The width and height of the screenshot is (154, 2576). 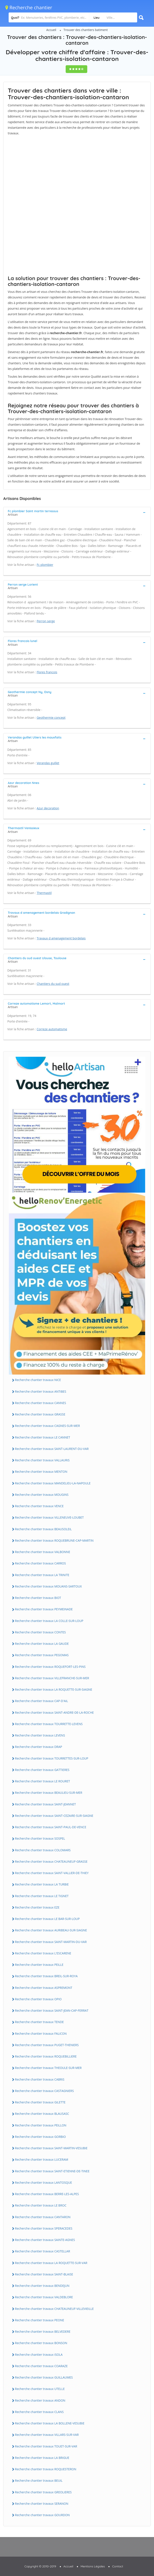 I want to click on Recherche chantier travaux SAiNT-JEAN-CAP-FERRAT, so click(x=51, y=2010).